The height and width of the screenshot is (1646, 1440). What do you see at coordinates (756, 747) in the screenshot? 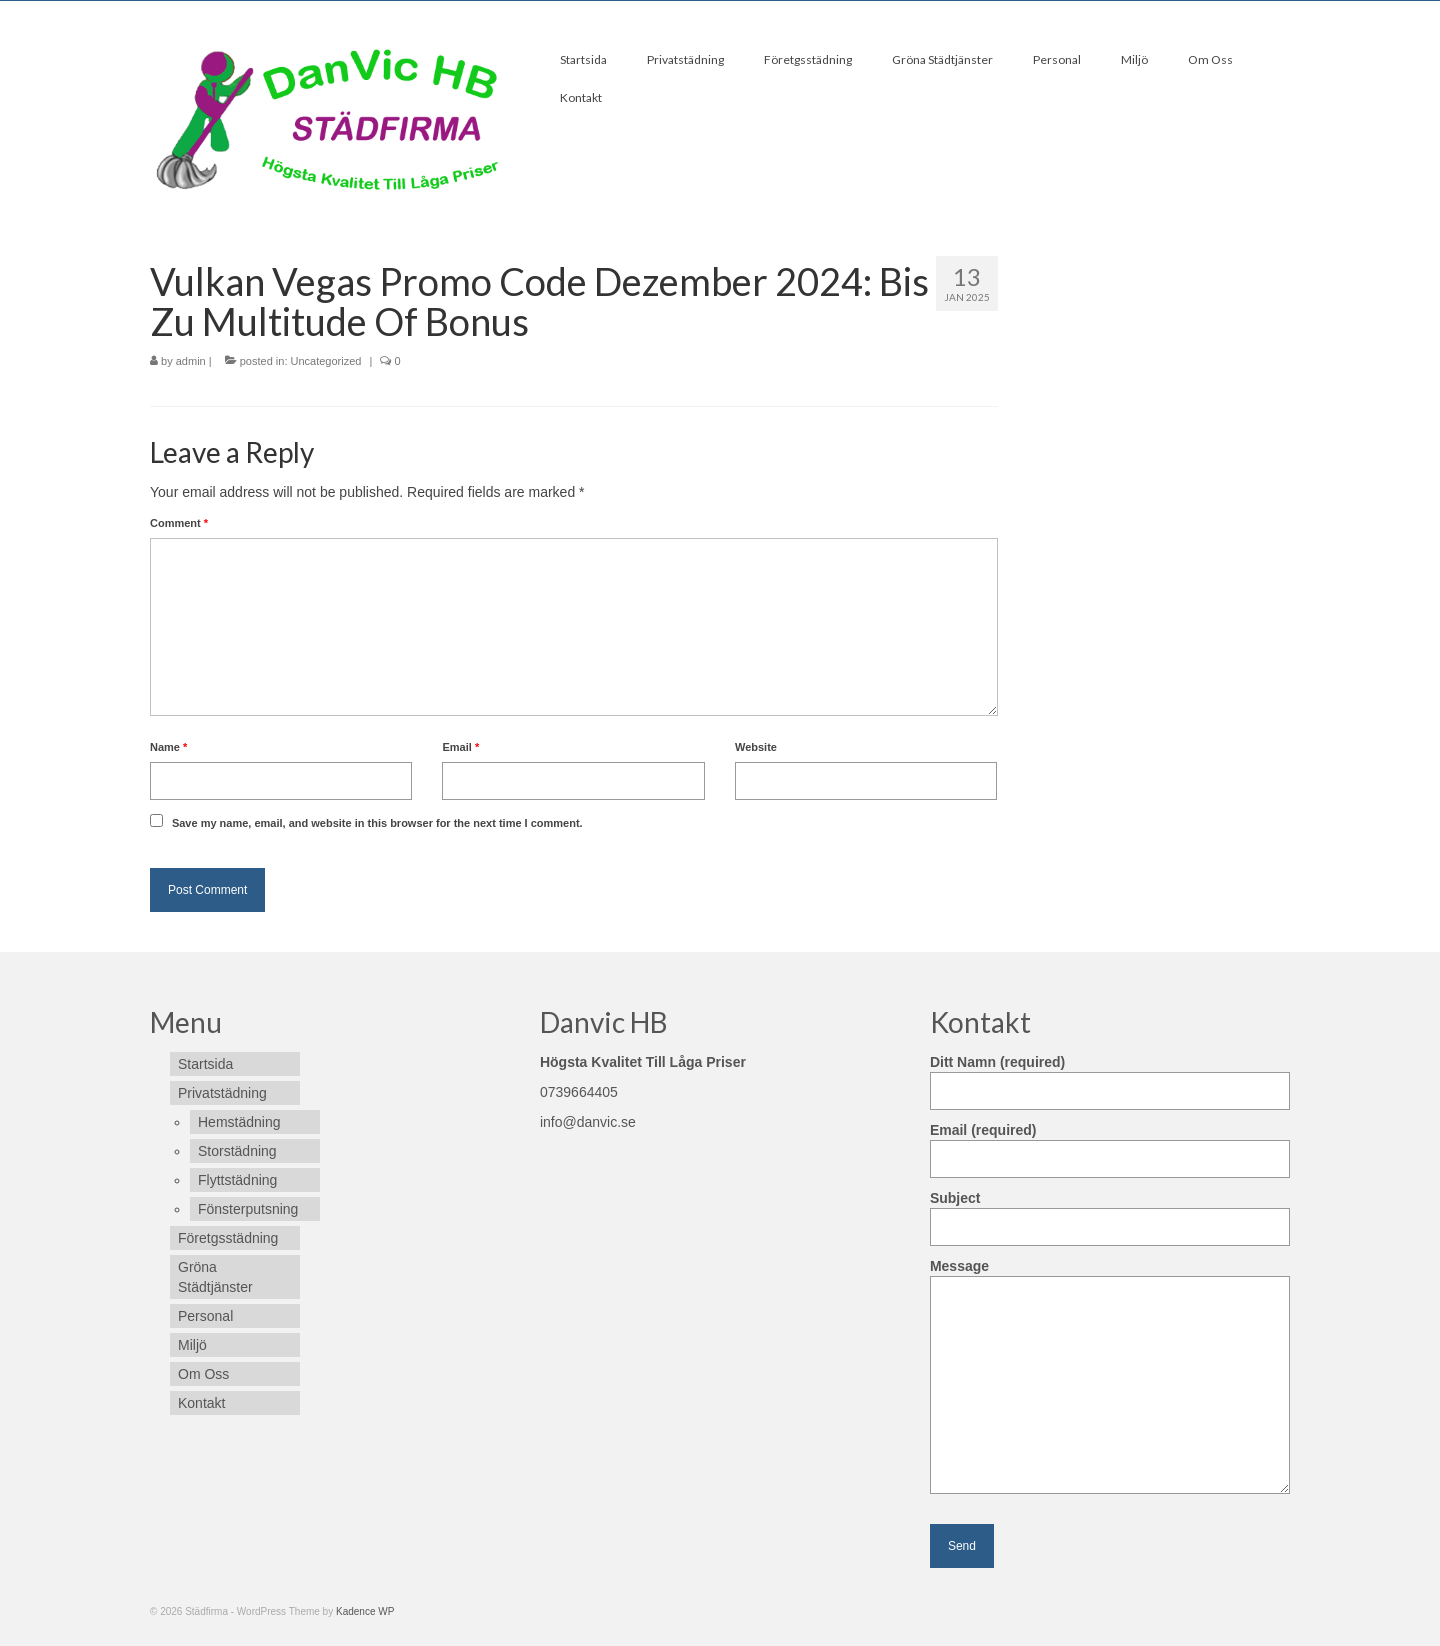
I see `Website` at bounding box center [756, 747].